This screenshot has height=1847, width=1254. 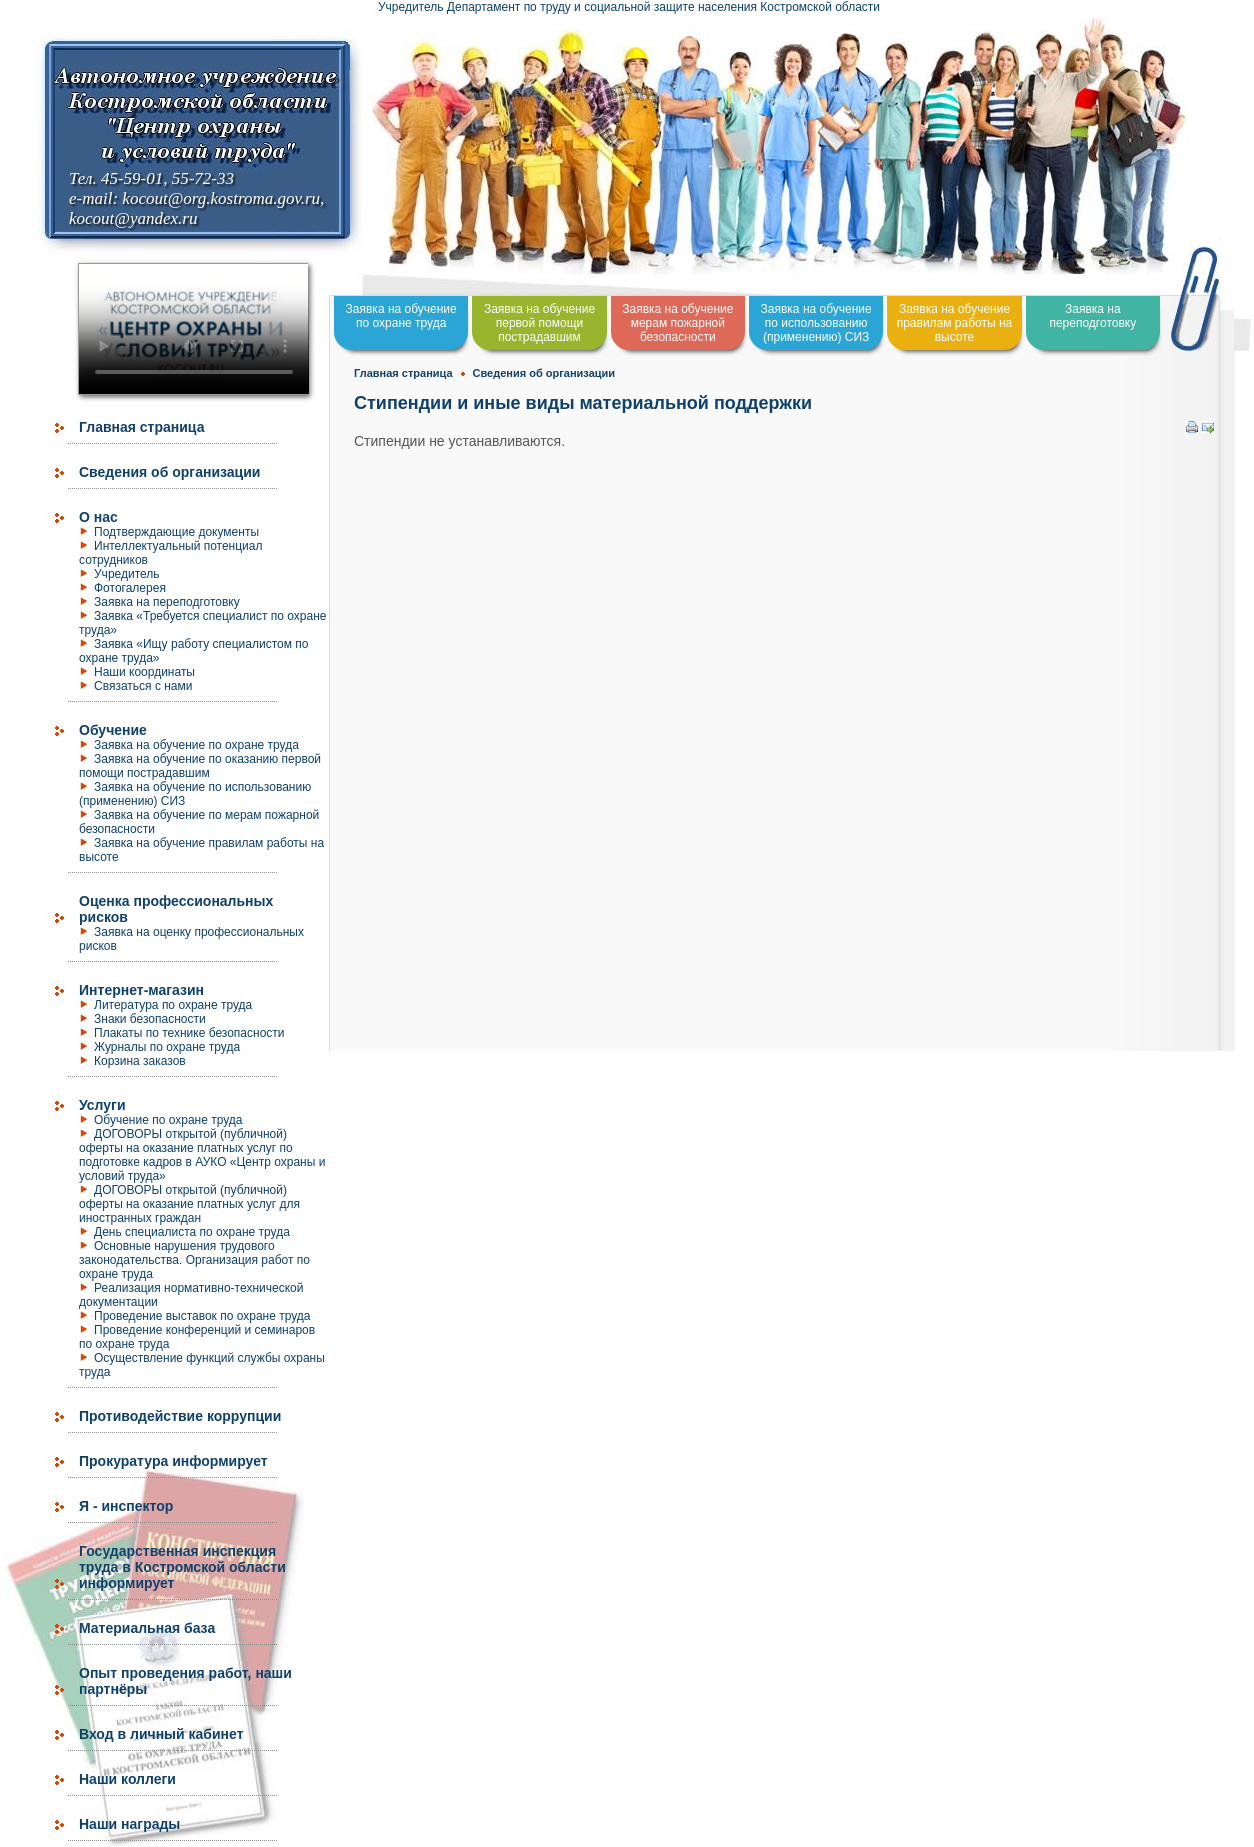 I want to click on Заявка на обучение правилам работы на высоте, so click(x=955, y=323).